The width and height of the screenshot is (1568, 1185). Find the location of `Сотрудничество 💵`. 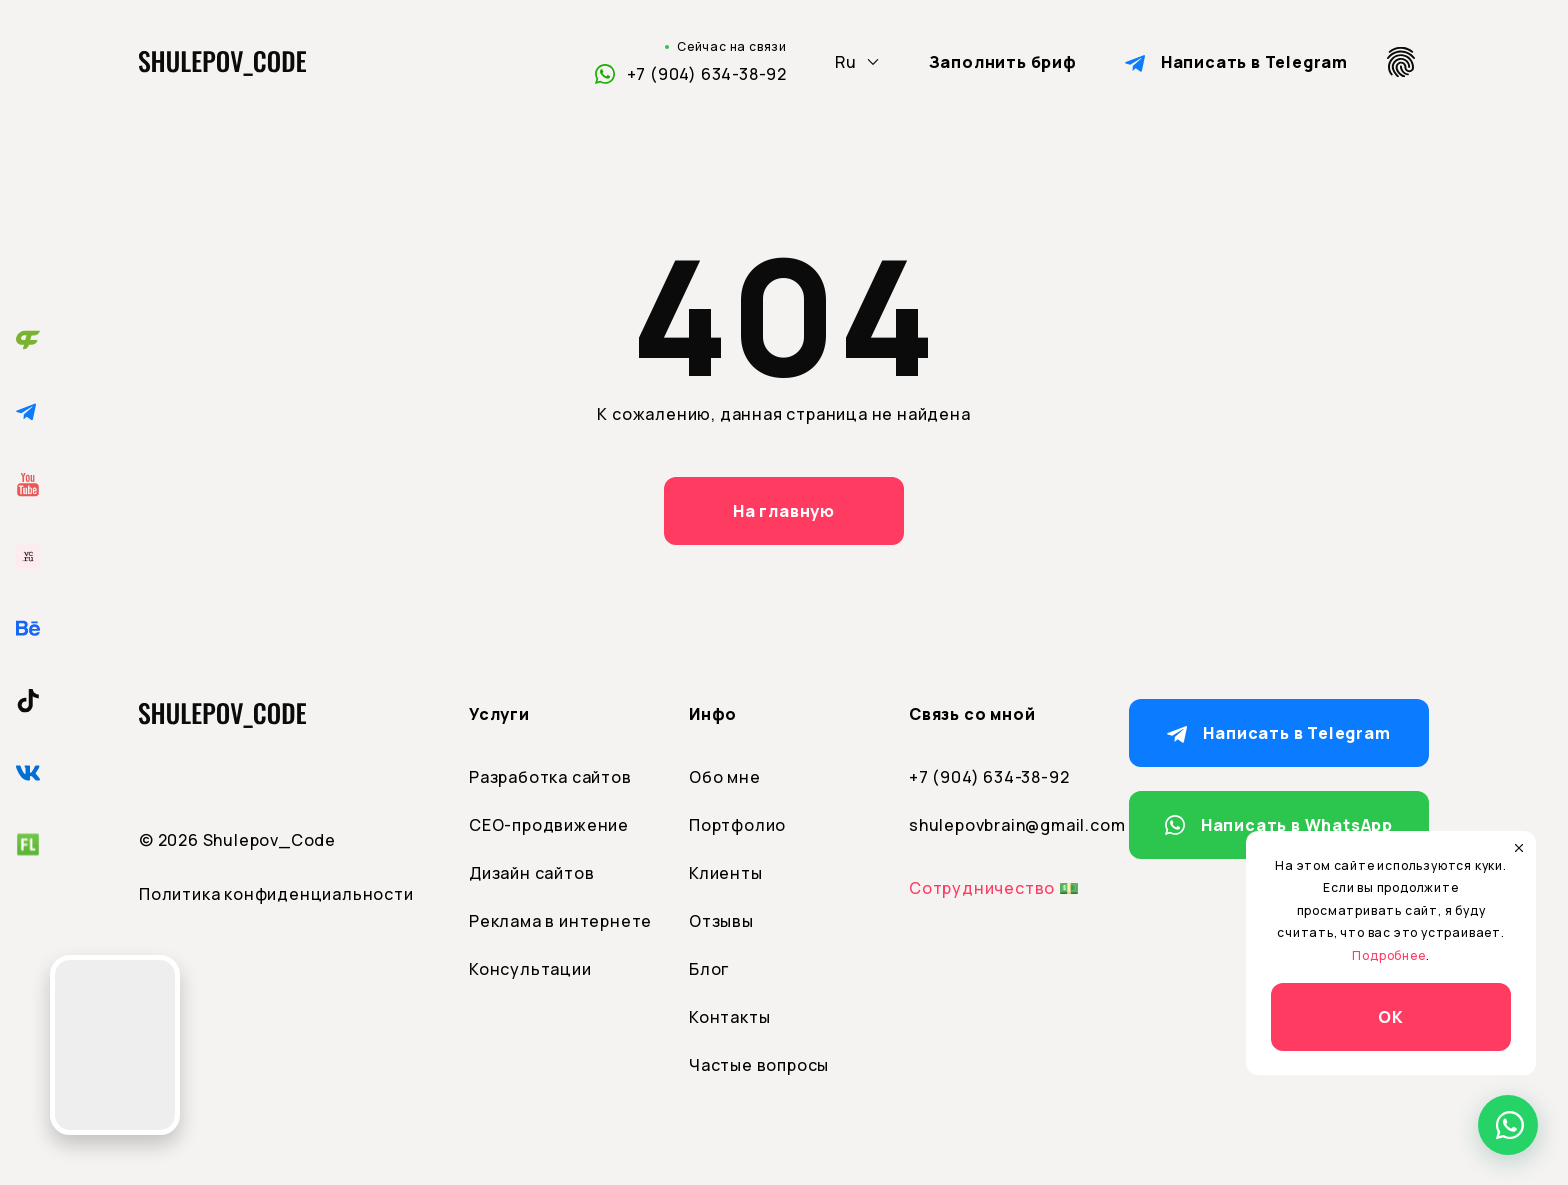

Сотрудничество 💵 is located at coordinates (994, 888).